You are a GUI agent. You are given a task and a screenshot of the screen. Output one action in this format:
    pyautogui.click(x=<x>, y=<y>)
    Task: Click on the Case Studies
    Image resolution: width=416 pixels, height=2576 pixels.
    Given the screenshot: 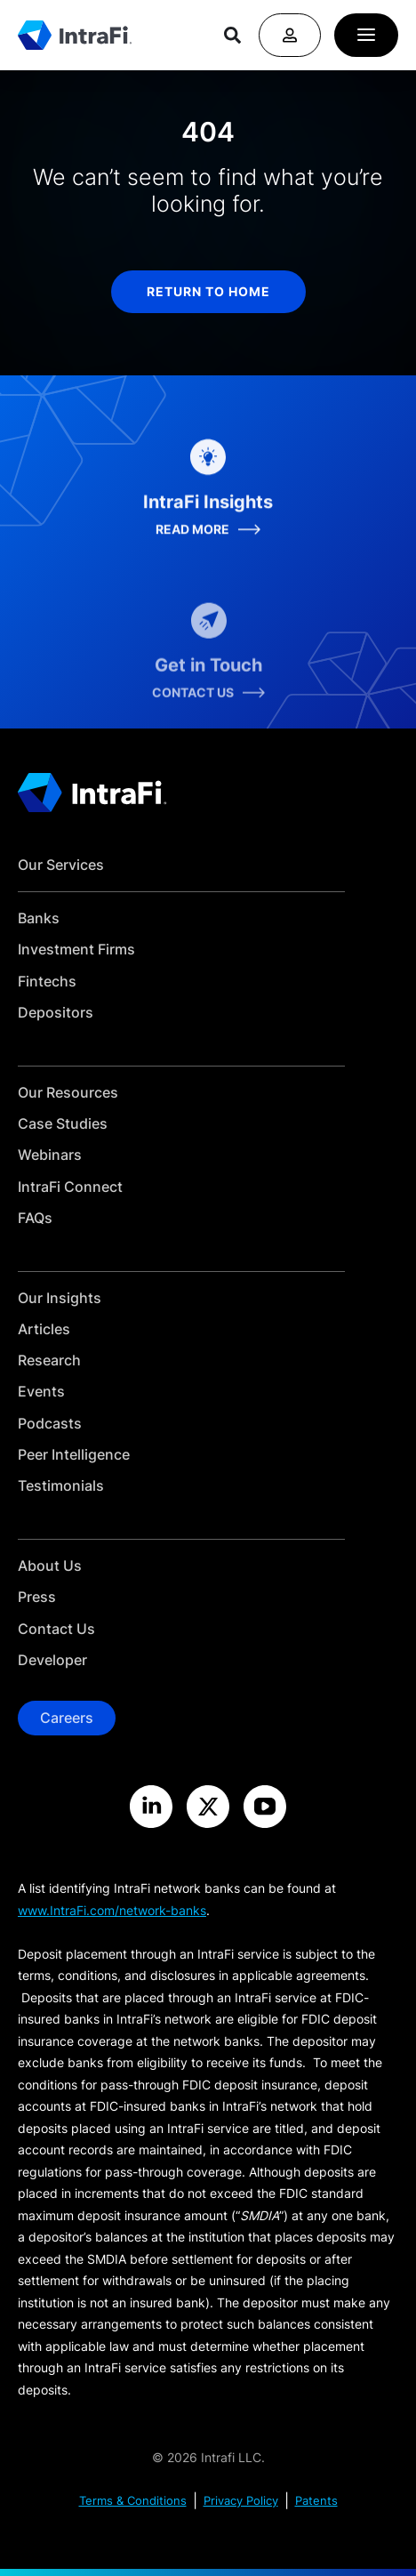 What is the action you would take?
    pyautogui.click(x=63, y=1123)
    